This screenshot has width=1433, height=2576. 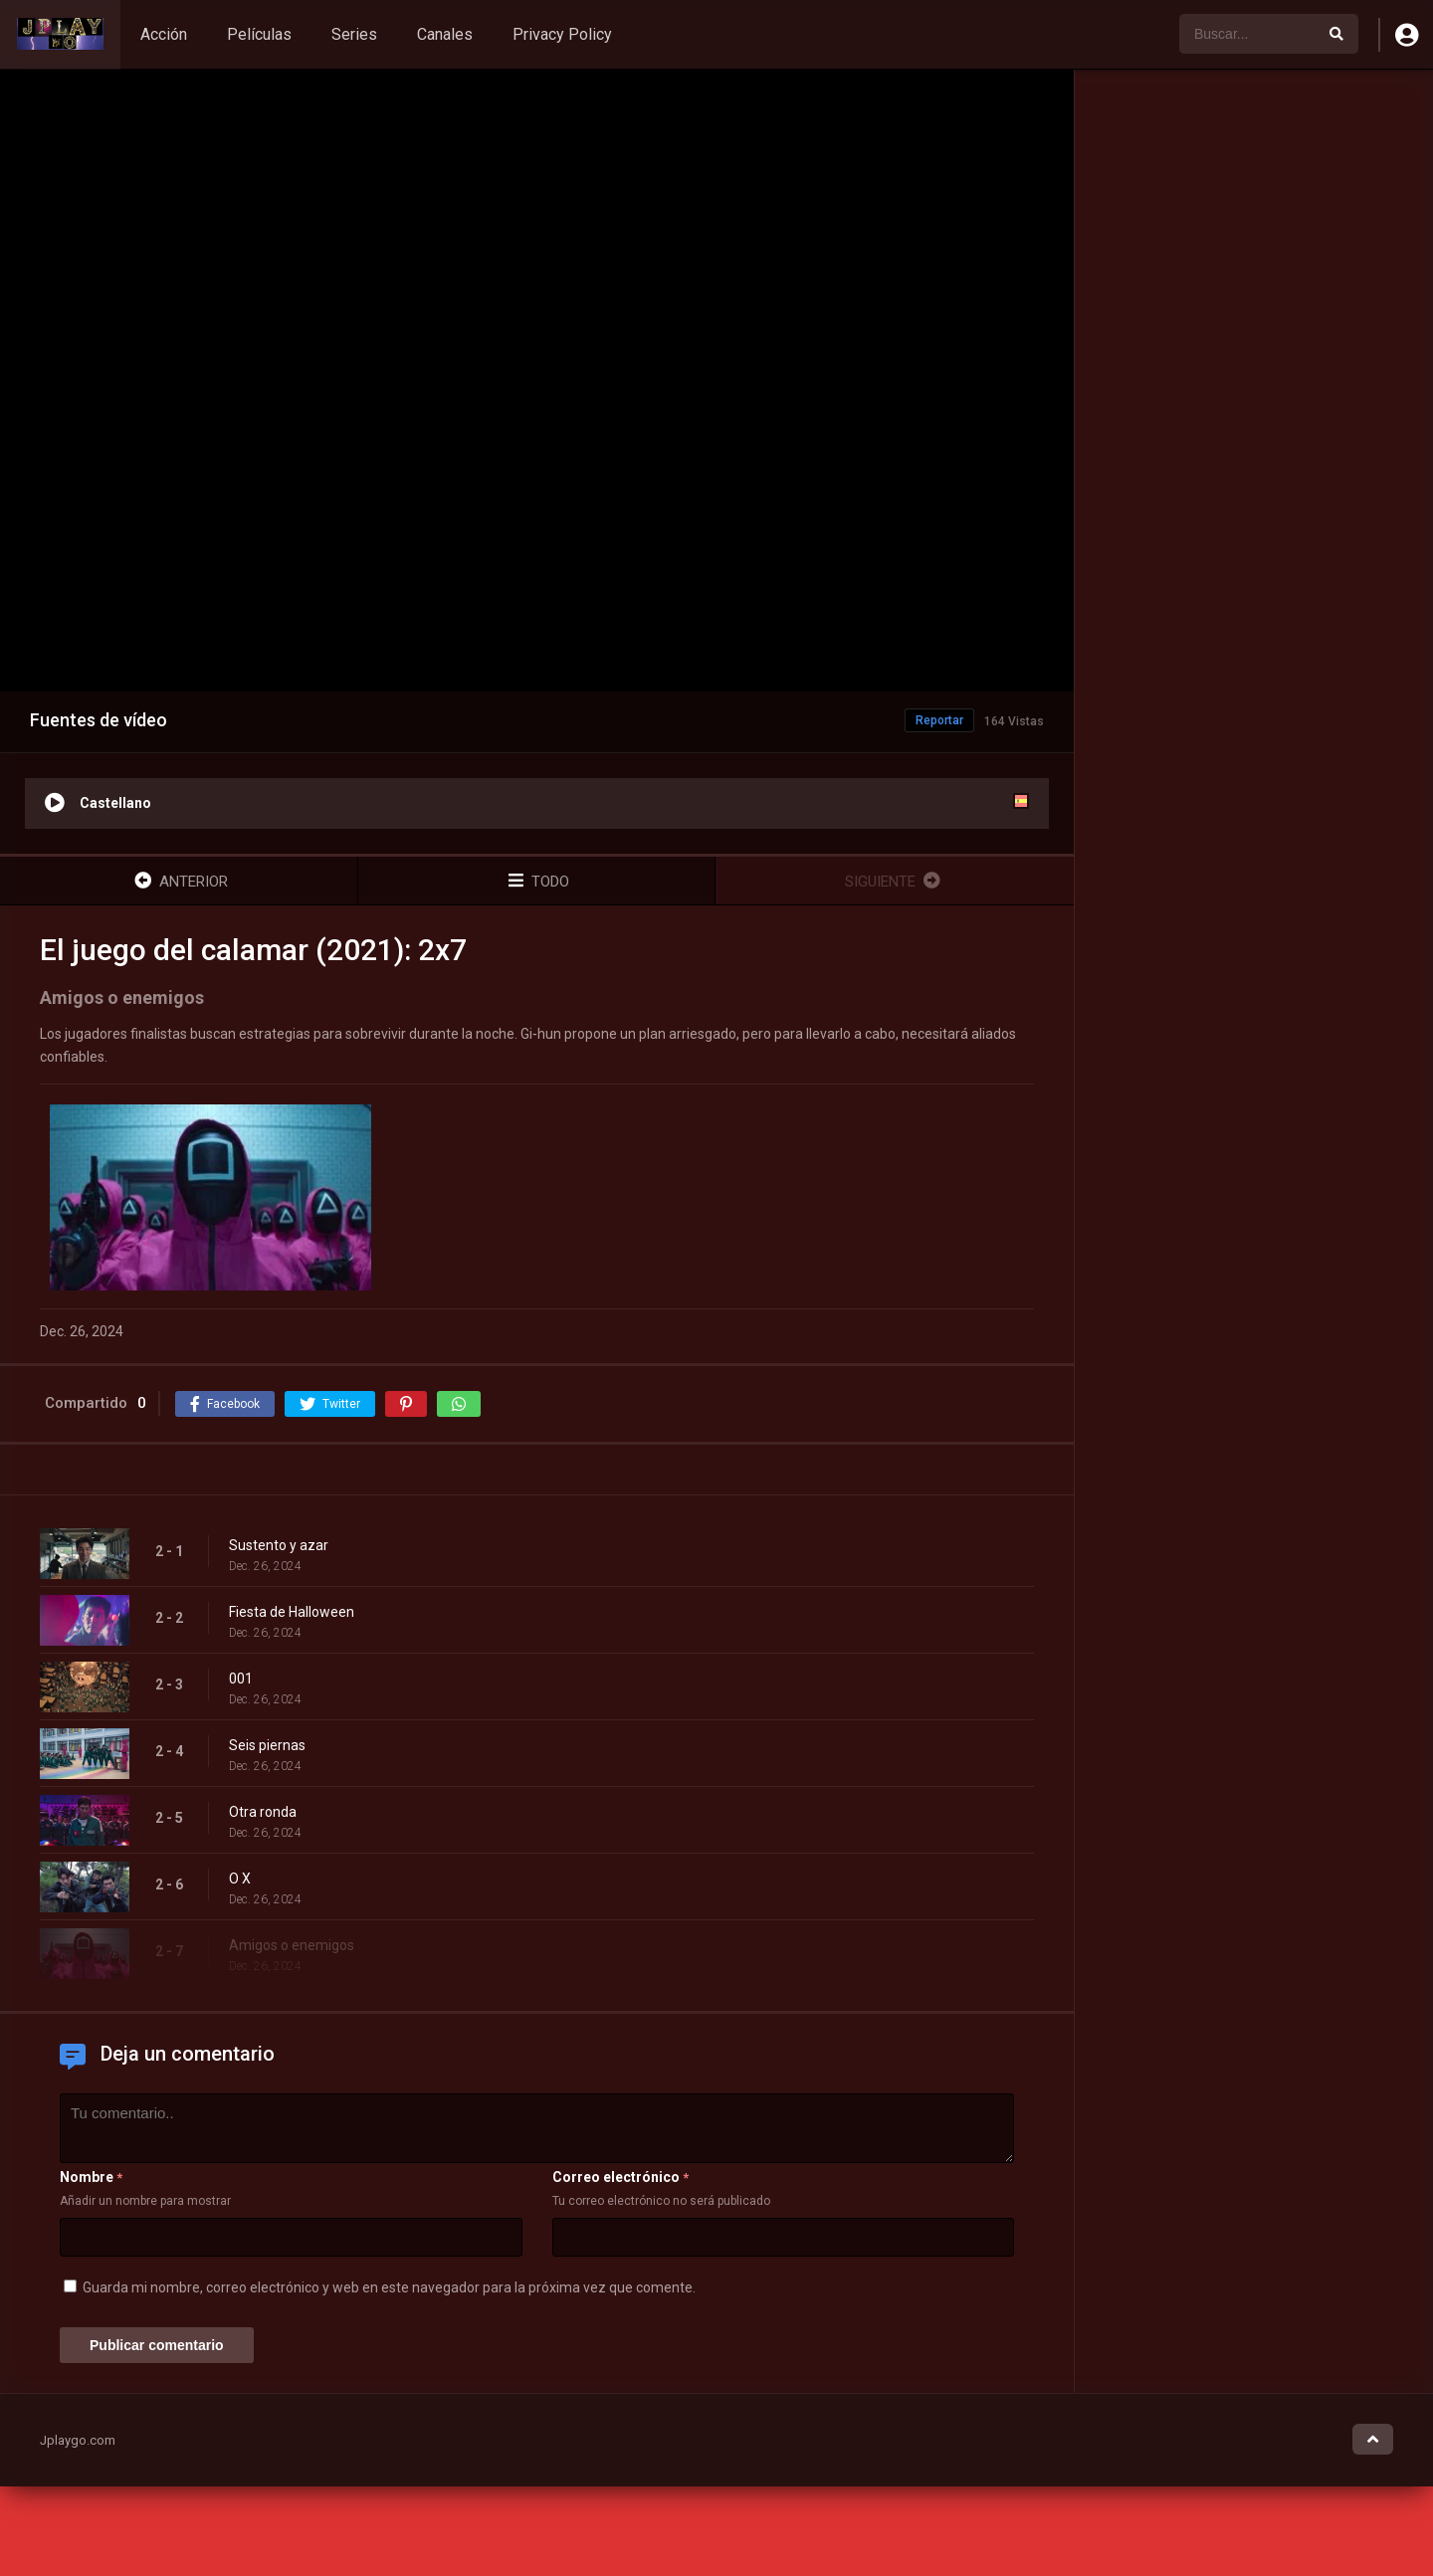 I want to click on Canales, so click(x=445, y=34).